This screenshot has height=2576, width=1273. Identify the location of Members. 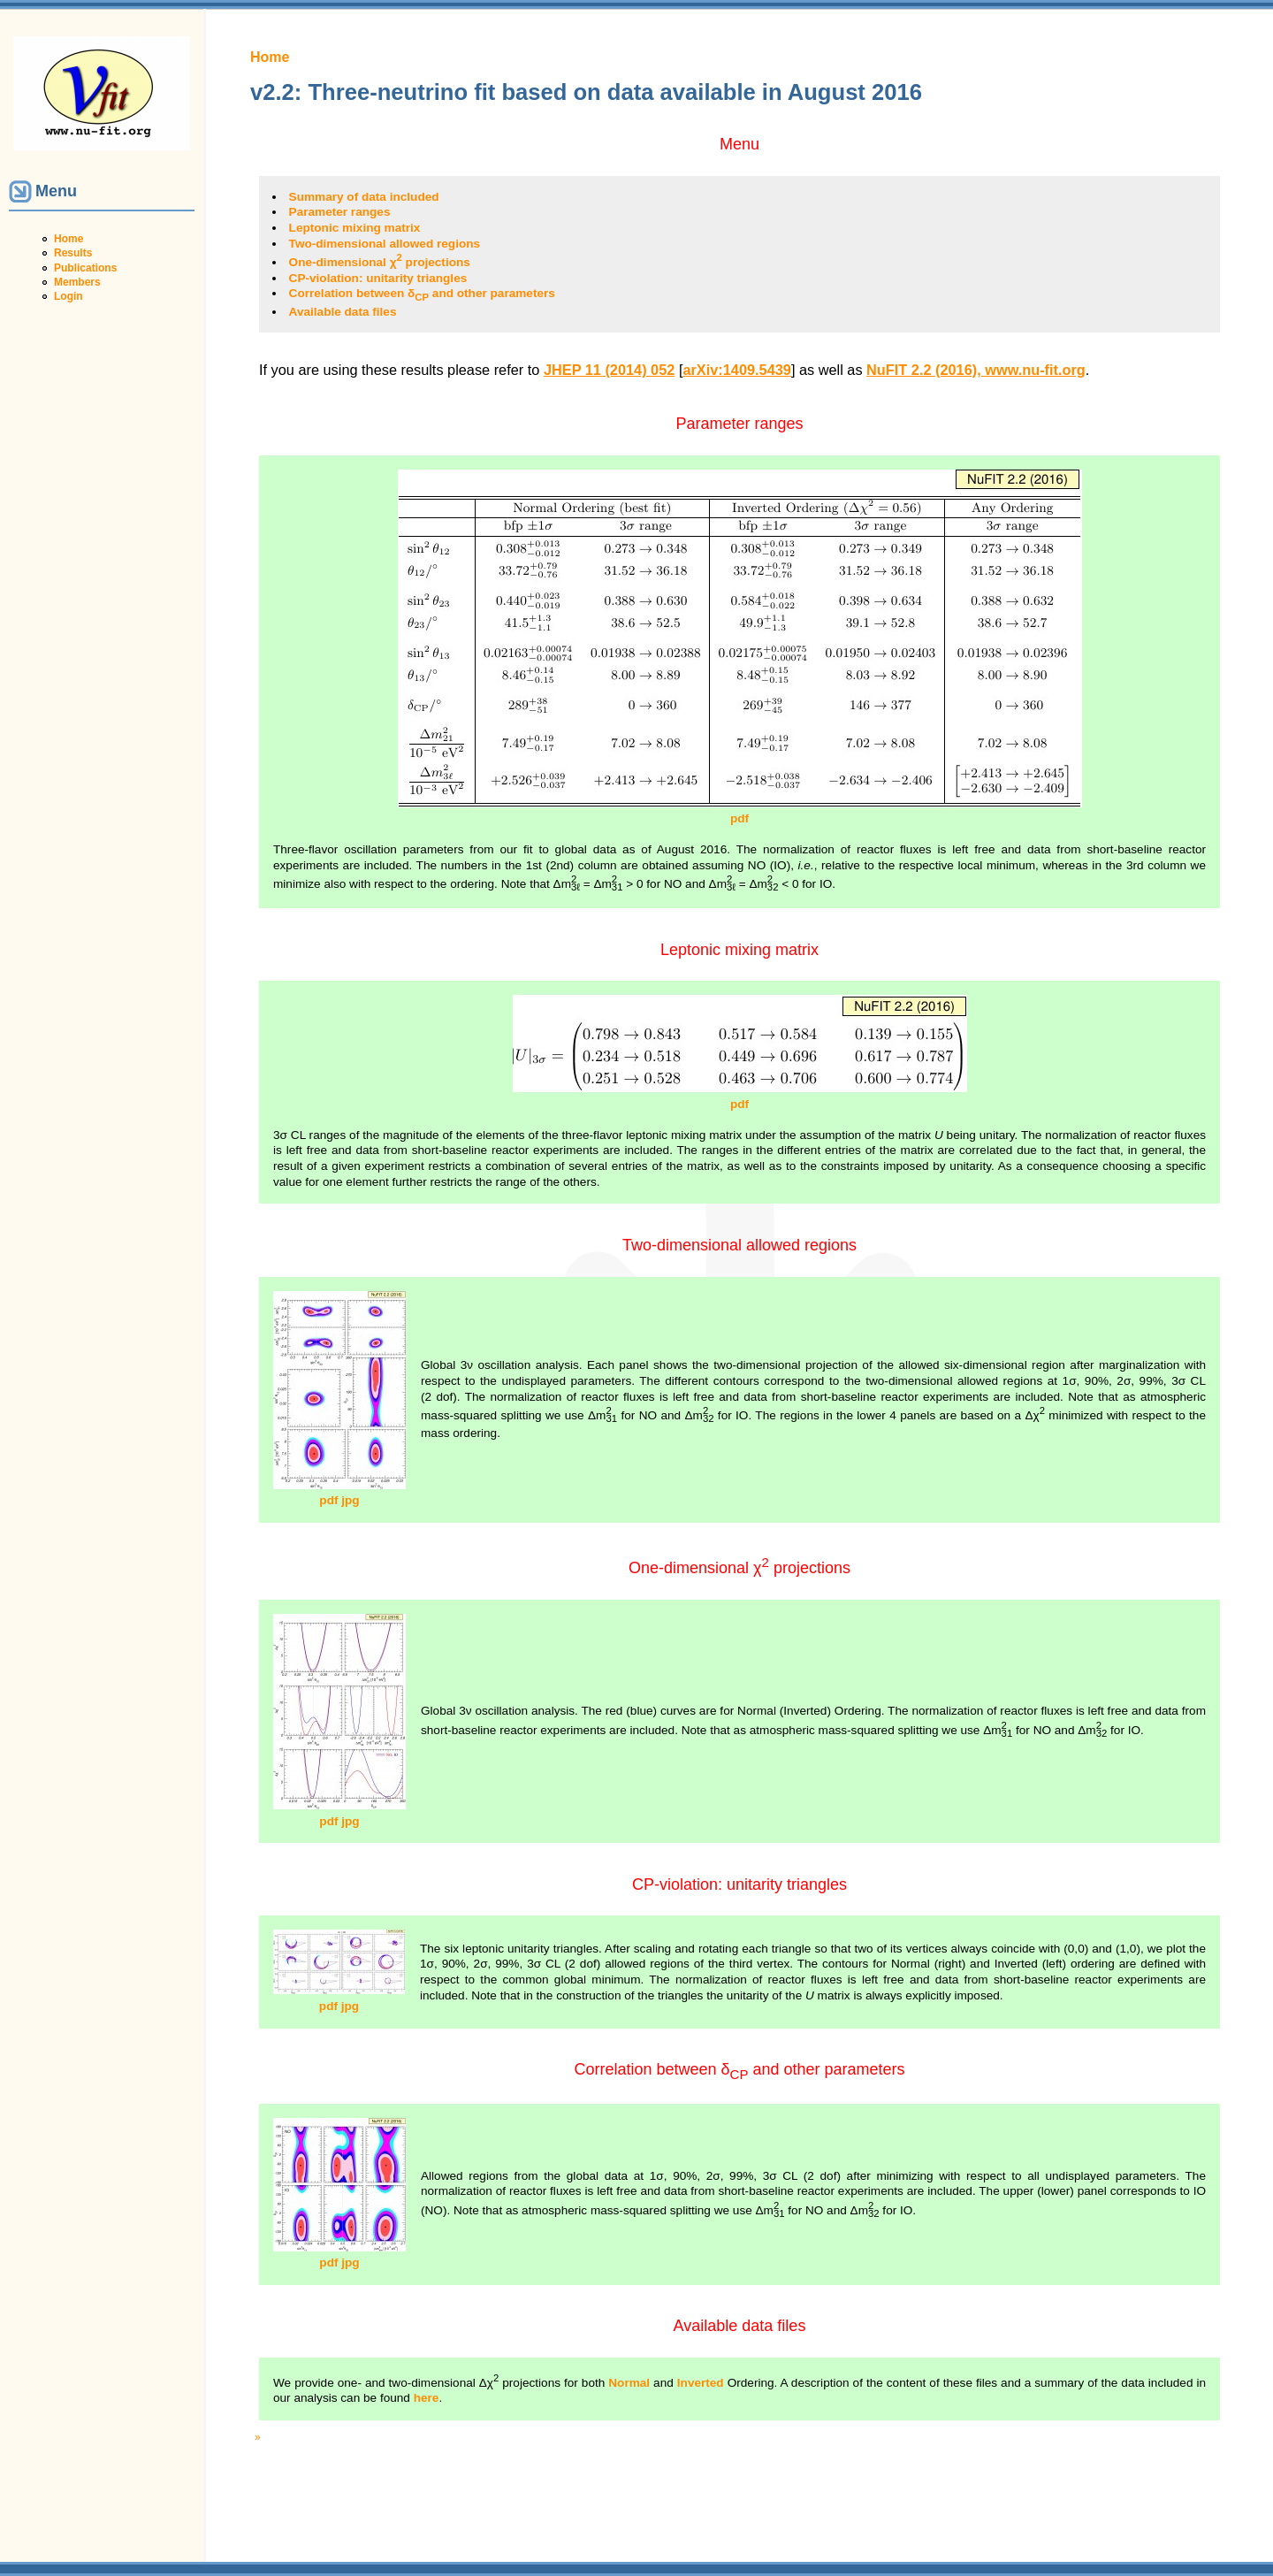
(77, 282).